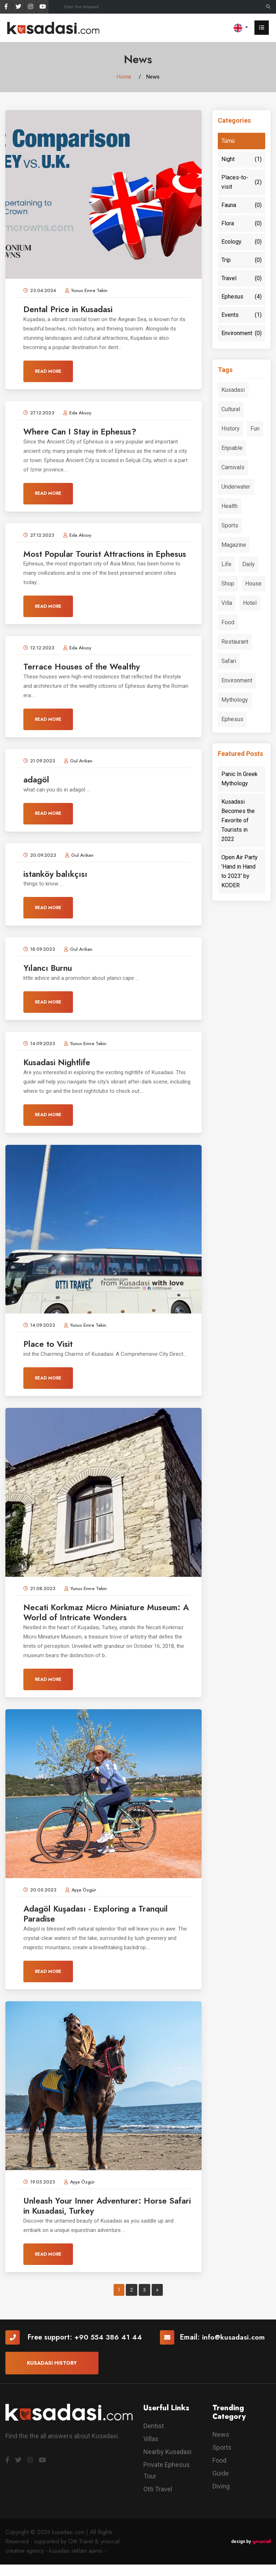 Image resolution: width=276 pixels, height=2576 pixels. Describe the element at coordinates (227, 583) in the screenshot. I see `Shop` at that location.